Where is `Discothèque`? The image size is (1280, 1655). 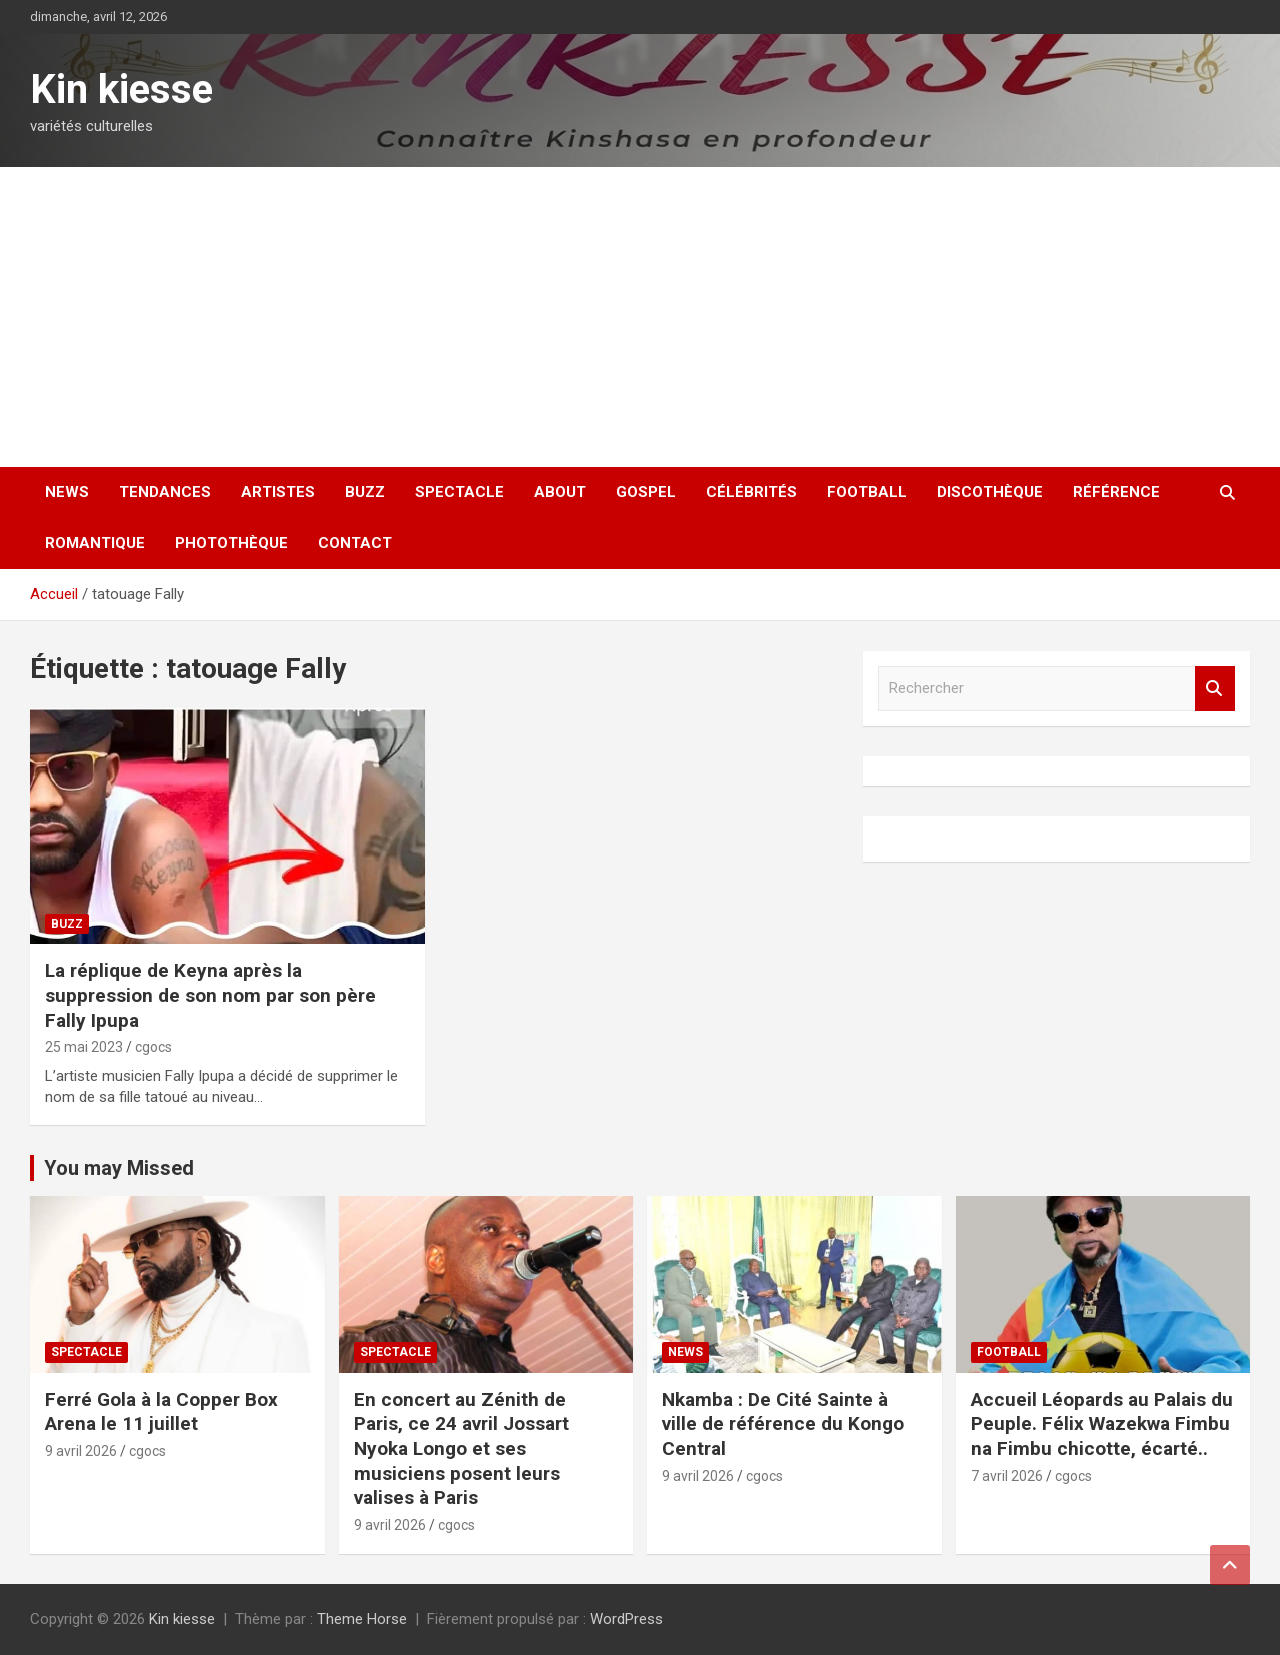
Discothèque is located at coordinates (990, 492).